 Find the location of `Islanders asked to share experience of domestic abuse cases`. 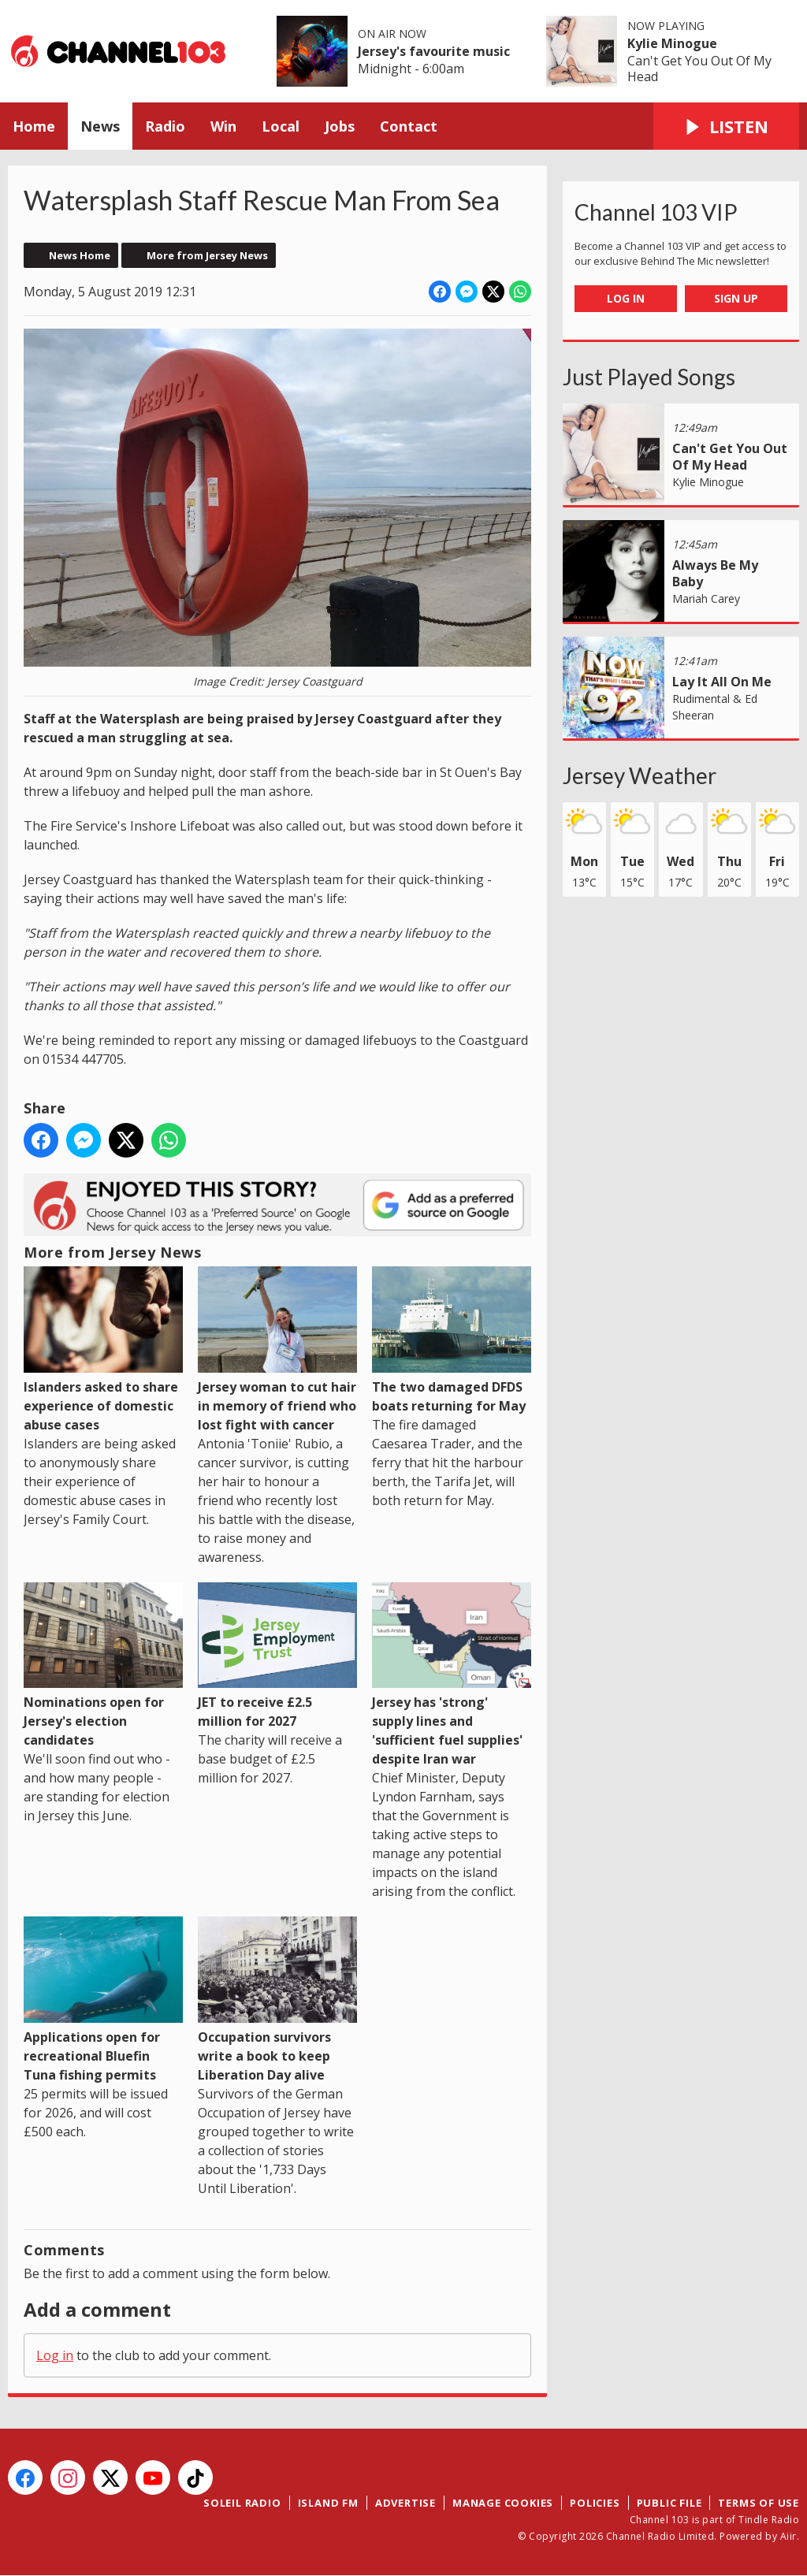

Islanders asked to share experience of domestic abuse cases is located at coordinates (103, 1349).